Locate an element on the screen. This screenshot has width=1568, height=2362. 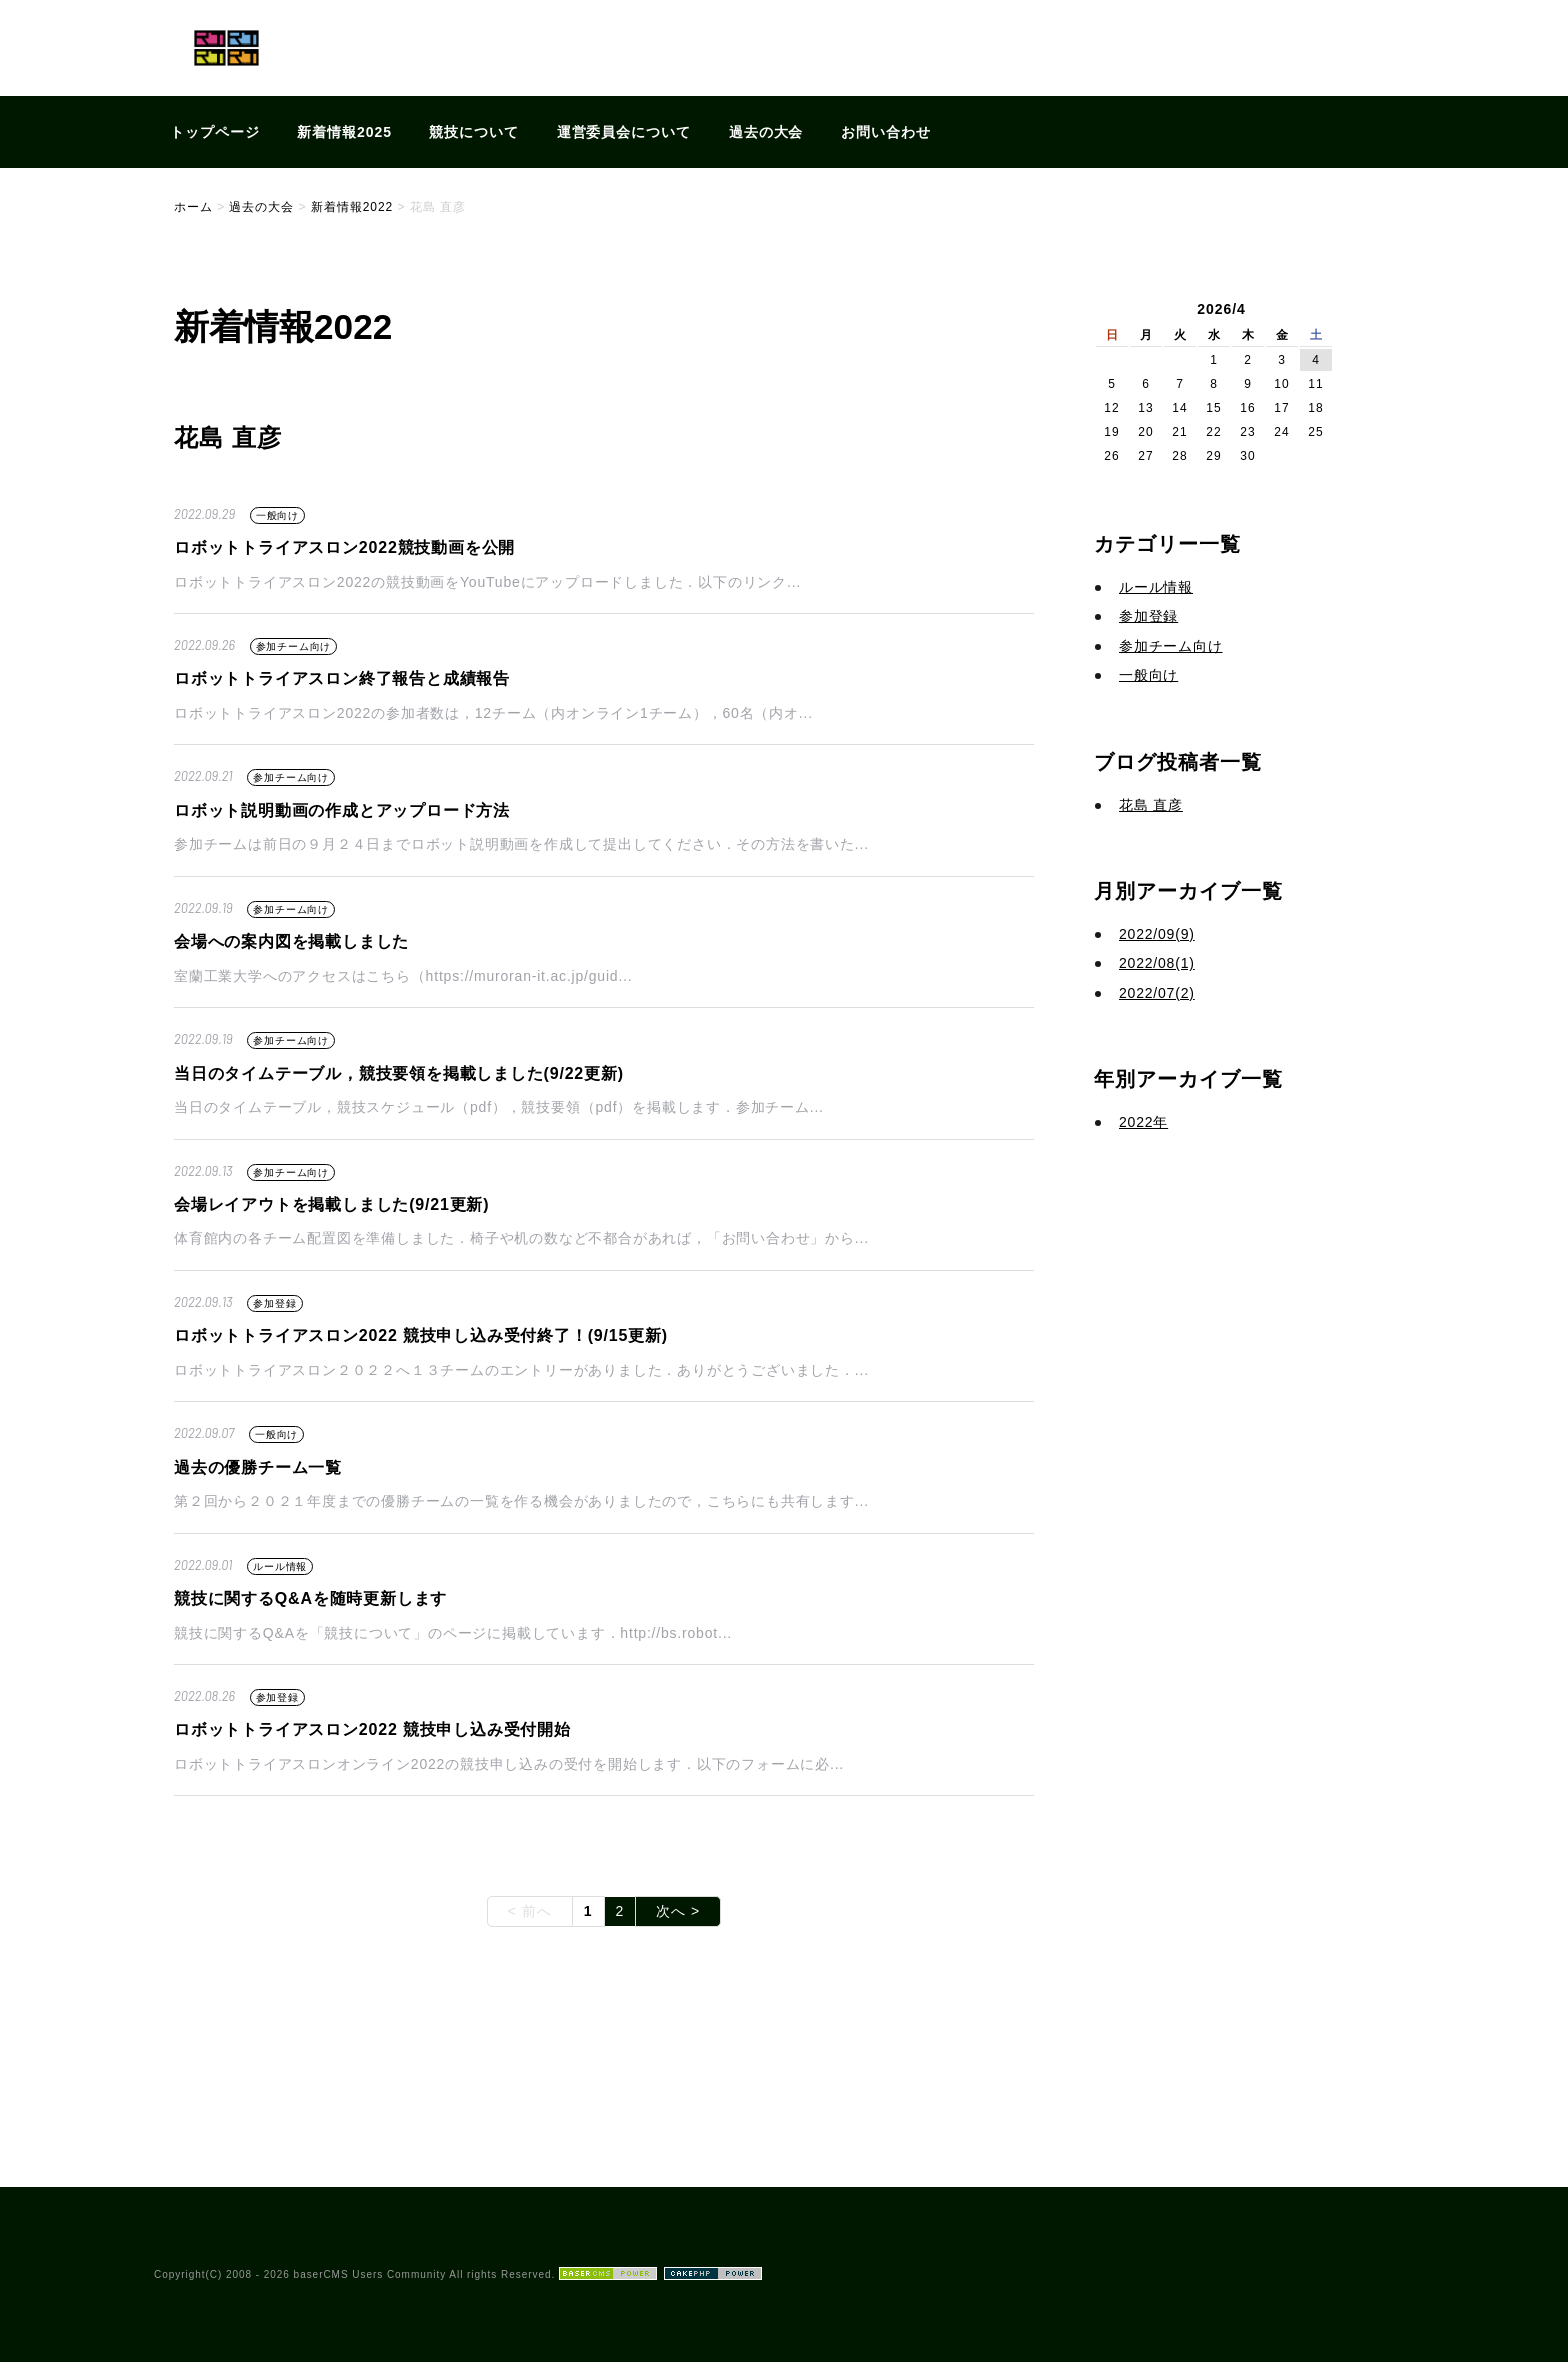
2022/09(9) is located at coordinates (1157, 934).